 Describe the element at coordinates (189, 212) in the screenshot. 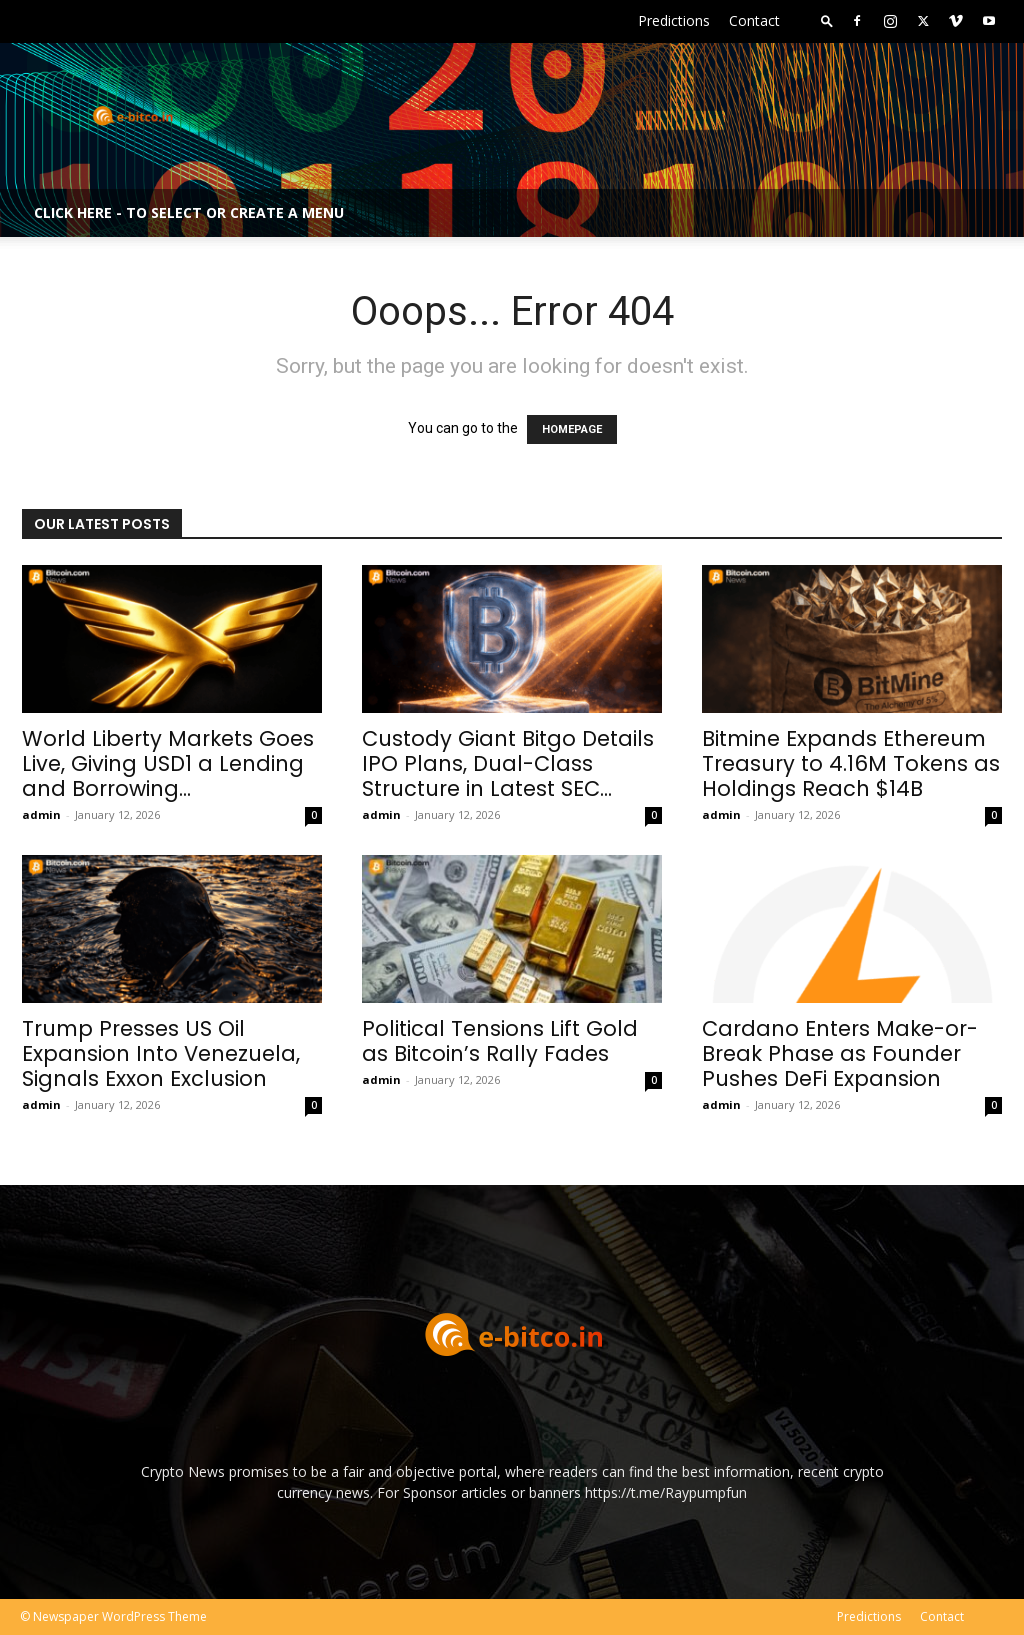

I see `Click here - to select or create a menu` at that location.